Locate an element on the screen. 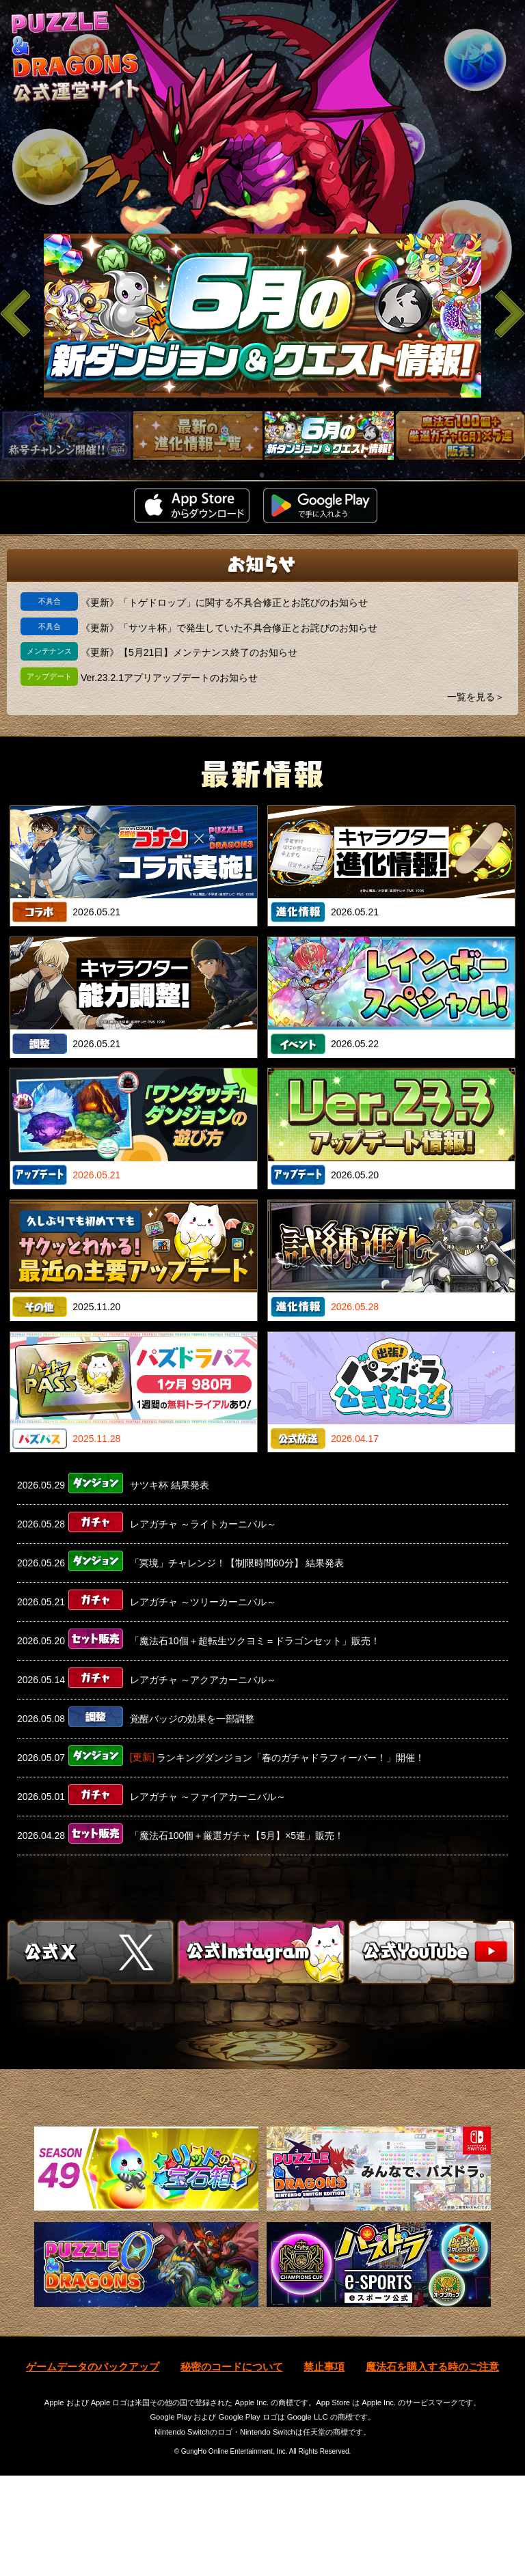 The height and width of the screenshot is (2576, 525). [slider] is located at coordinates (262, 316).